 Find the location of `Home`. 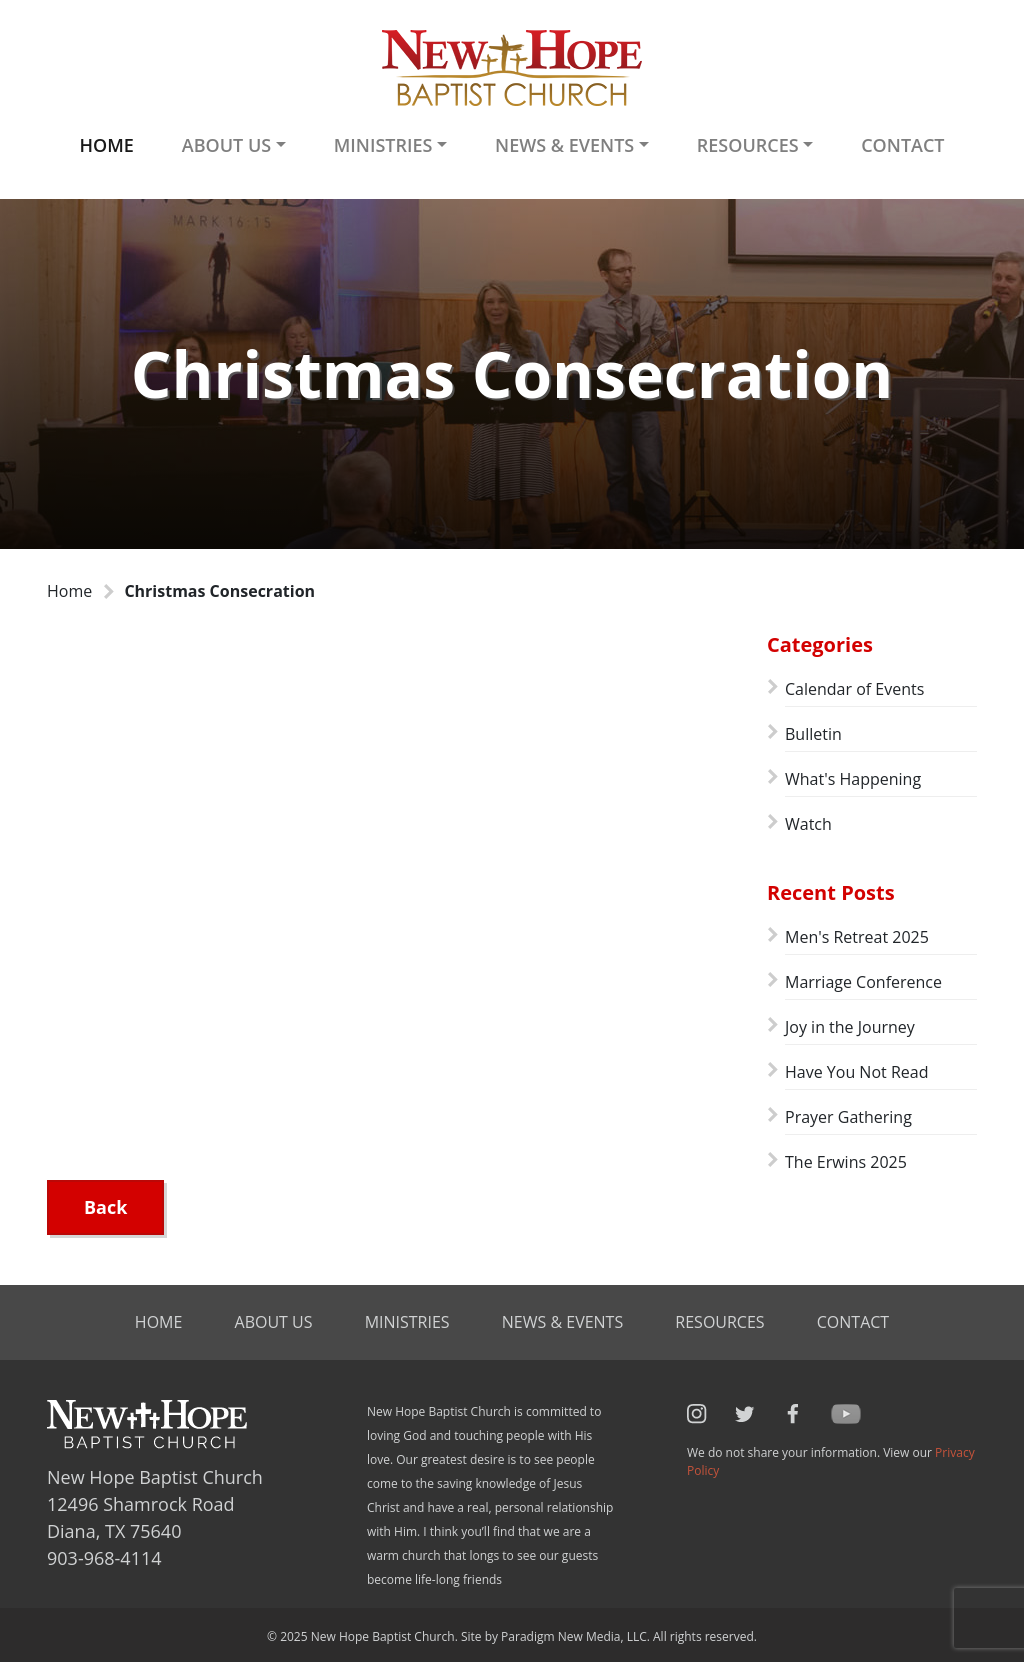

Home is located at coordinates (106, 145).